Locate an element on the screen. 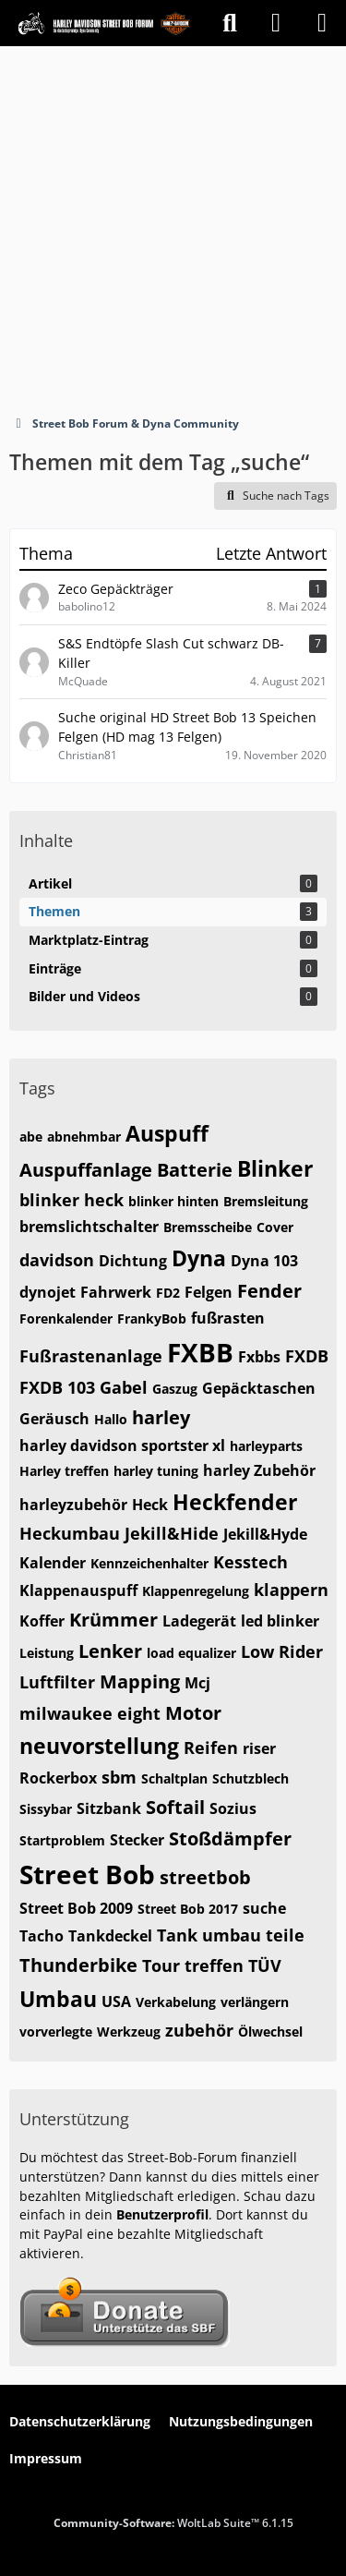 The image size is (346, 2576). blinker heck is located at coordinates (71, 1200).